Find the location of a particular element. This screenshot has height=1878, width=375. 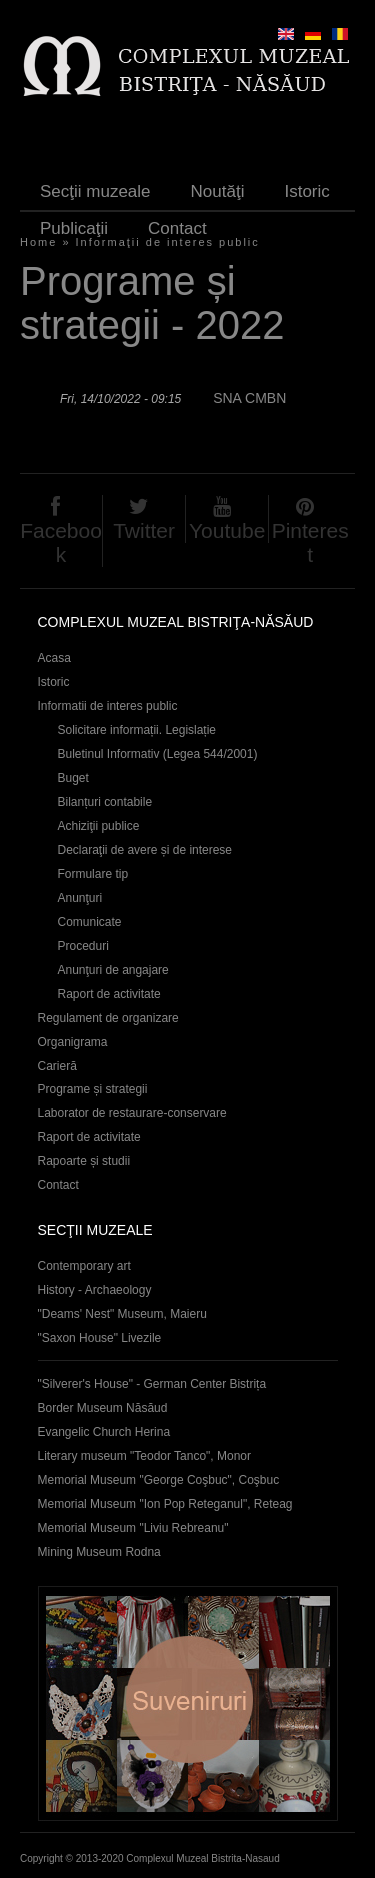

Achiziţii publice is located at coordinates (99, 826).